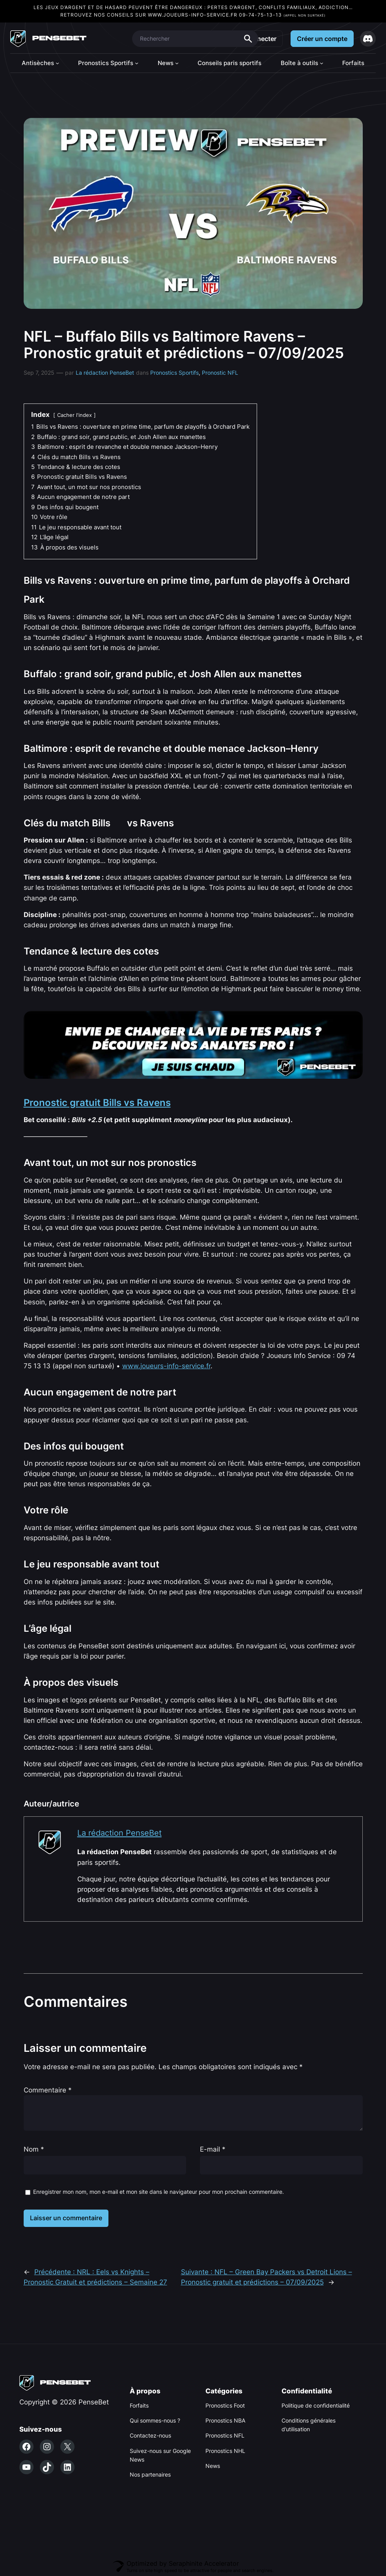  Describe the element at coordinates (220, 372) in the screenshot. I see `Pronostic NFL` at that location.